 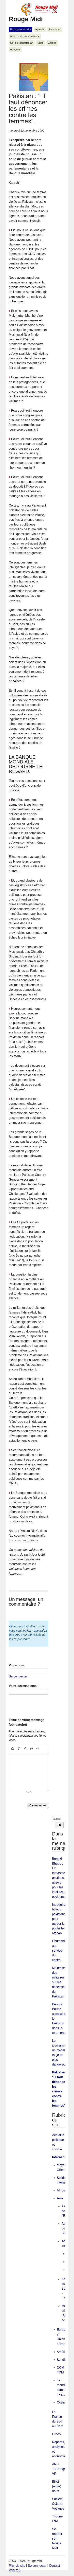 What do you see at coordinates (59, 1982) in the screenshot?
I see `Mainmise des militaires sur les richesses du Pakistan` at bounding box center [59, 1982].